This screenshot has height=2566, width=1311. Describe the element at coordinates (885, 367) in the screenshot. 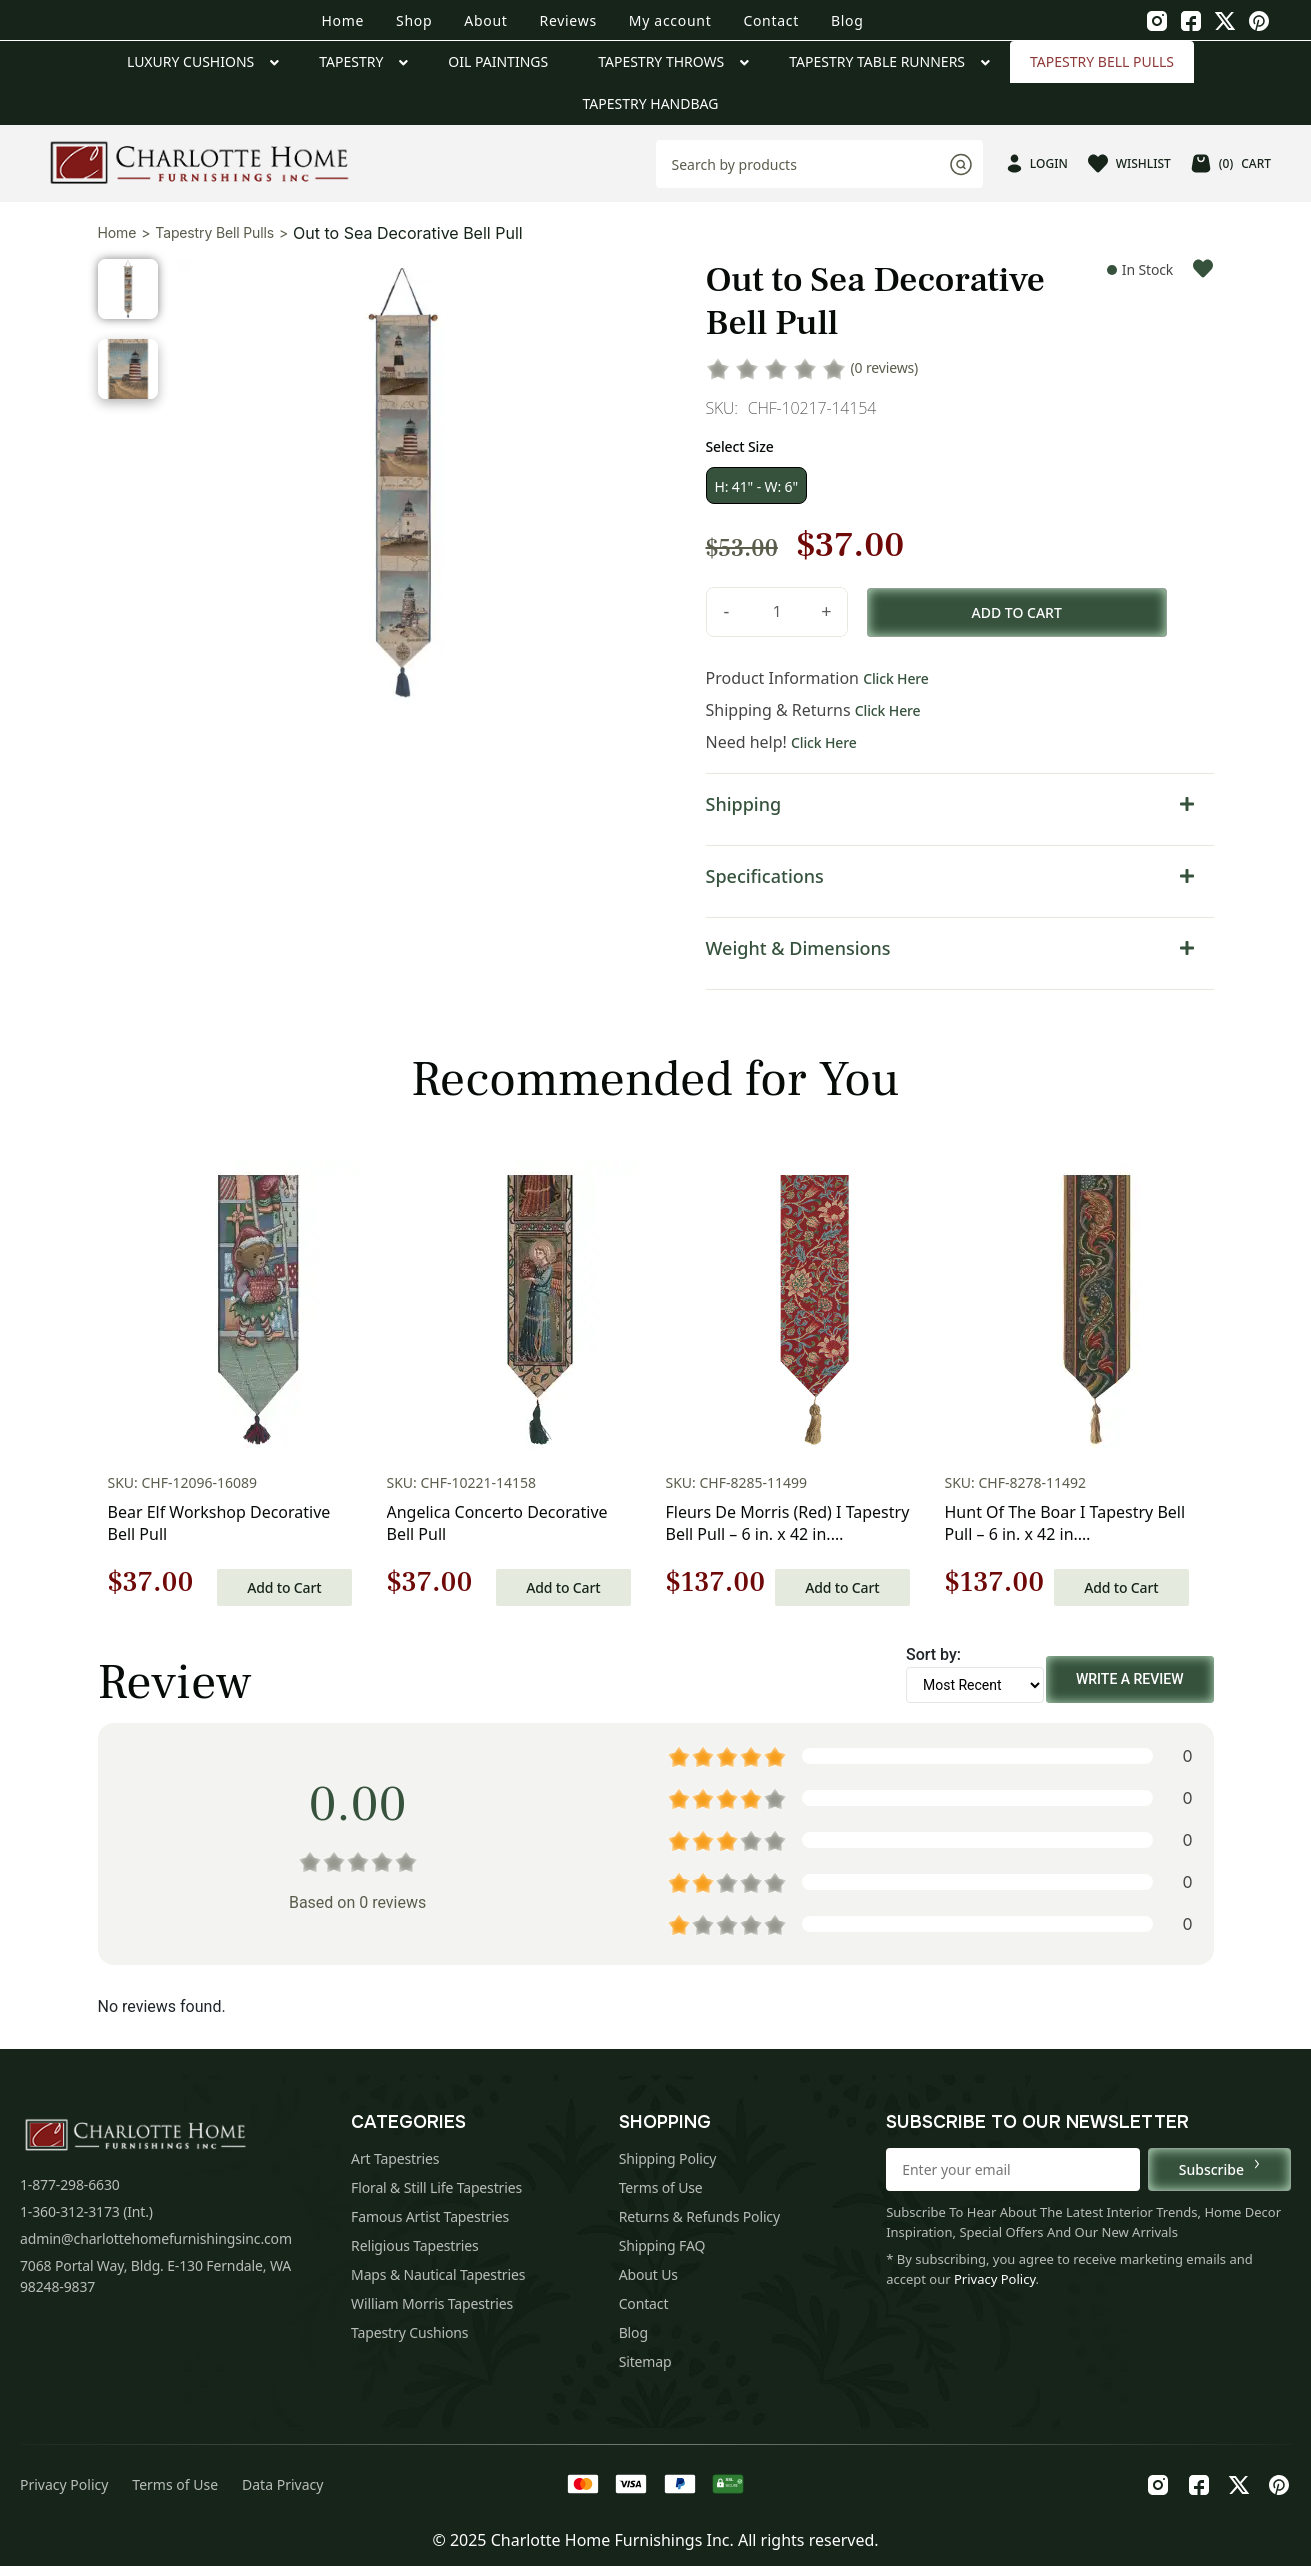

I see `(0 reviews)` at that location.